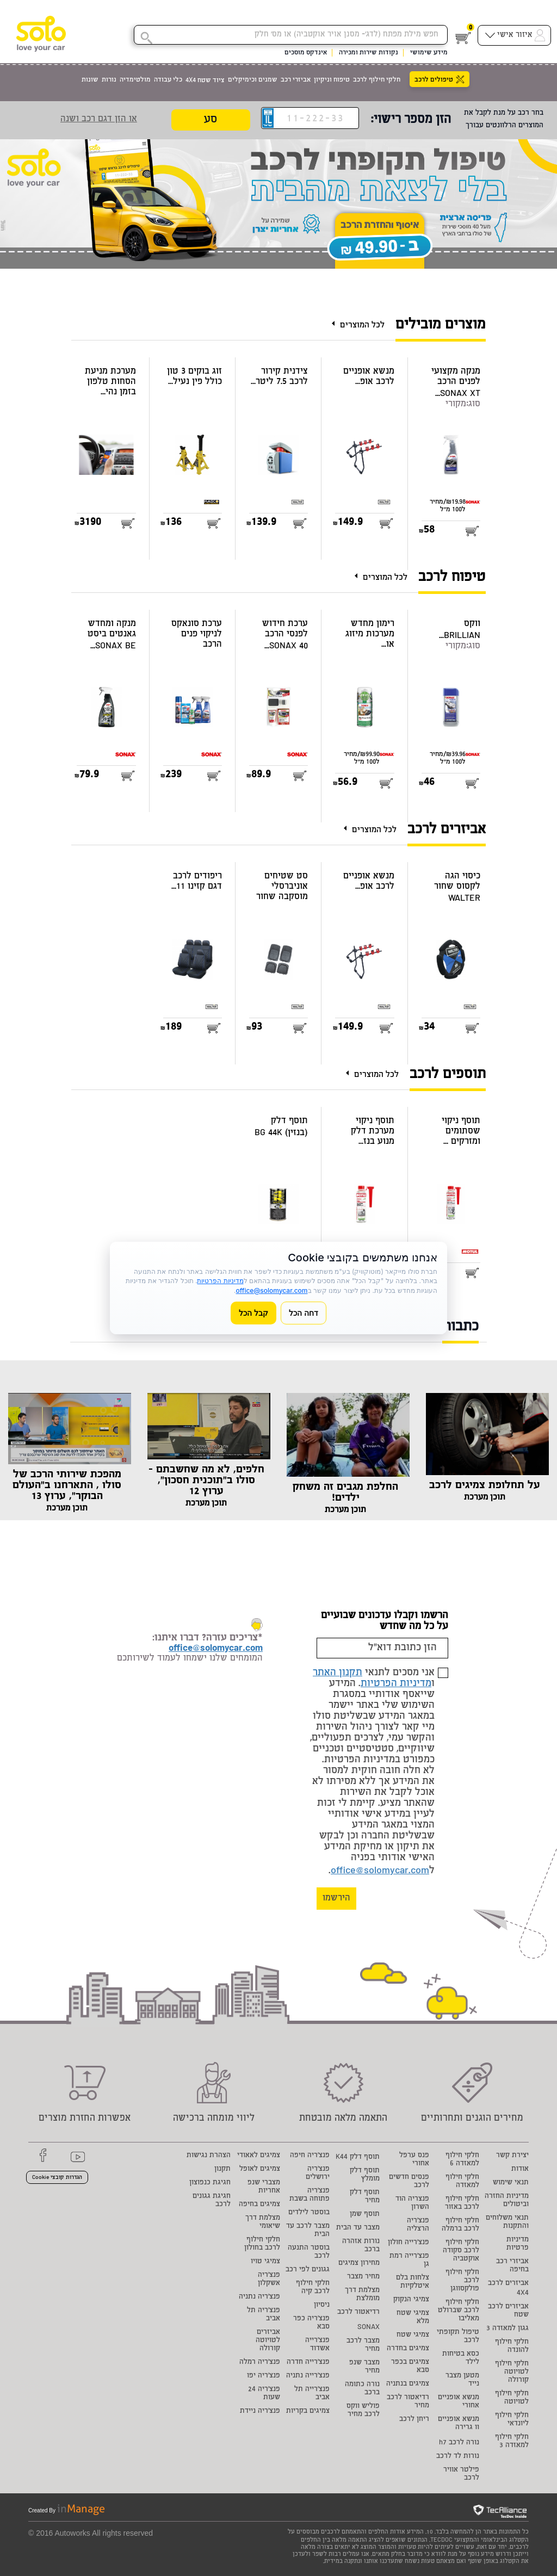  I want to click on מצבר עד הבית, so click(358, 2228).